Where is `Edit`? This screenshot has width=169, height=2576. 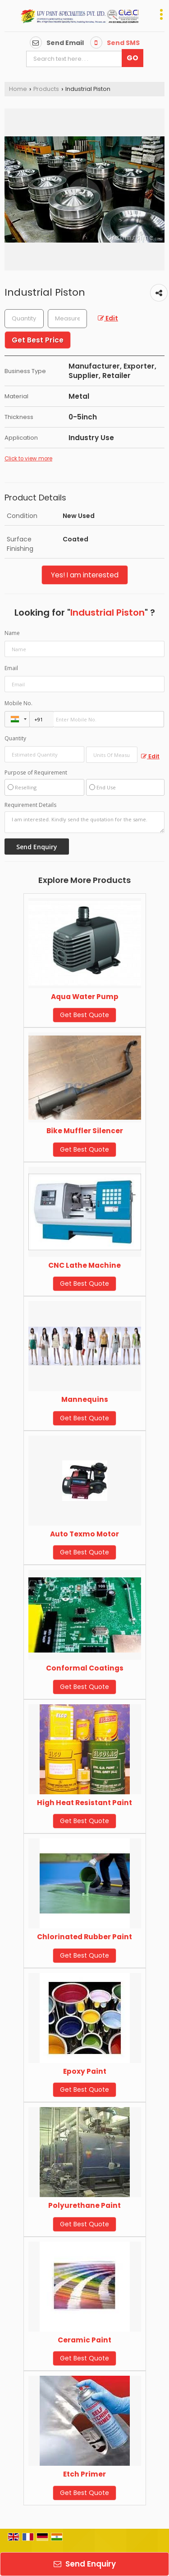 Edit is located at coordinates (108, 318).